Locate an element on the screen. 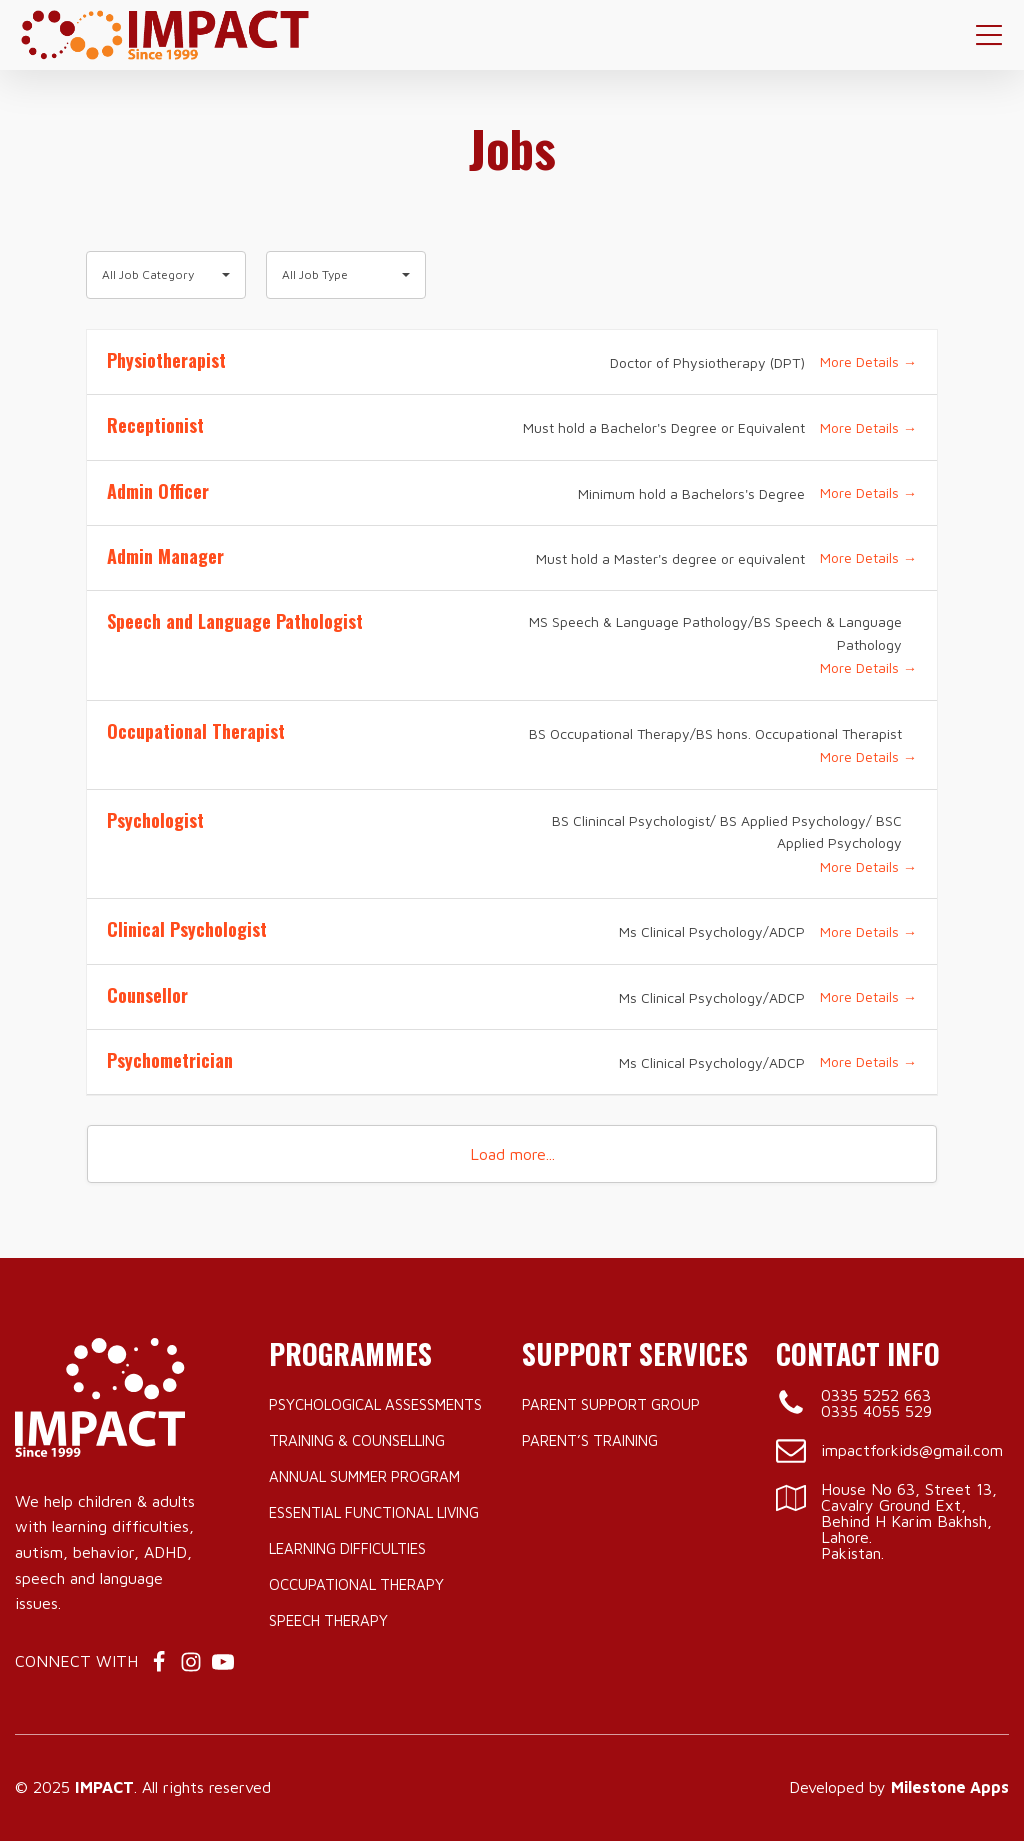 This screenshot has width=1024, height=1841. Speech Therapy is located at coordinates (328, 1620).